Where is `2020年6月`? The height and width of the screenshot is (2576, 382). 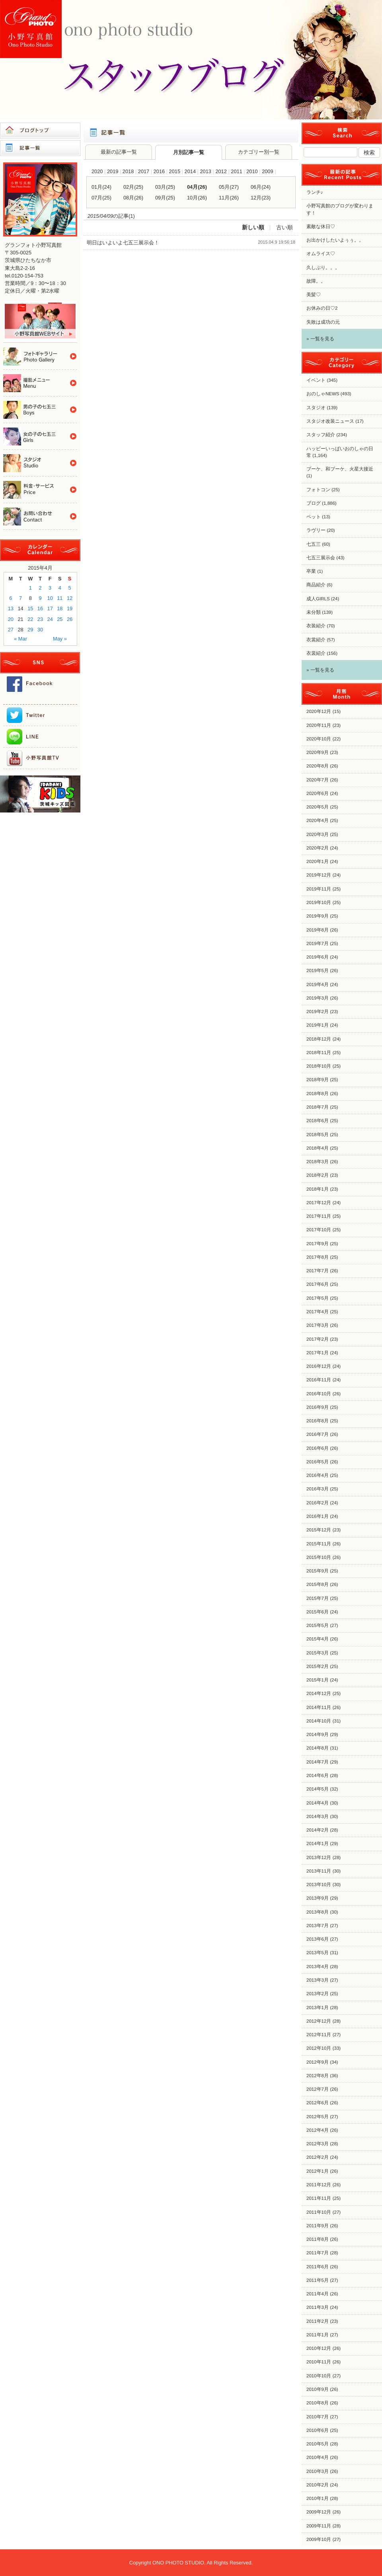 2020年6月 is located at coordinates (317, 793).